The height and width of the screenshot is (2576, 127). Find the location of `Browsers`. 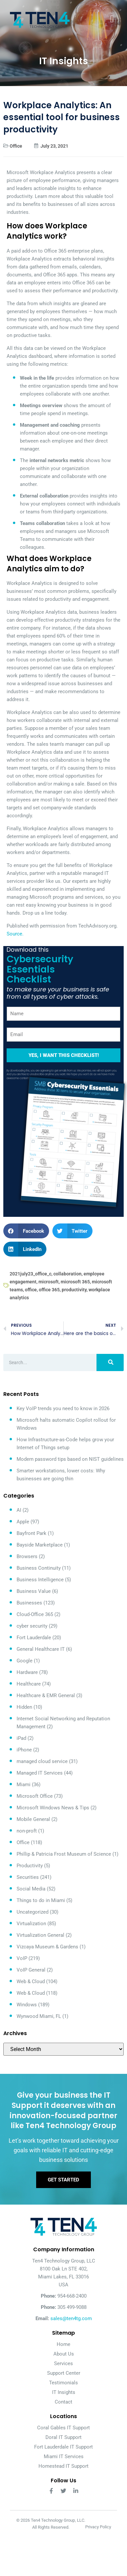

Browsers is located at coordinates (27, 1556).